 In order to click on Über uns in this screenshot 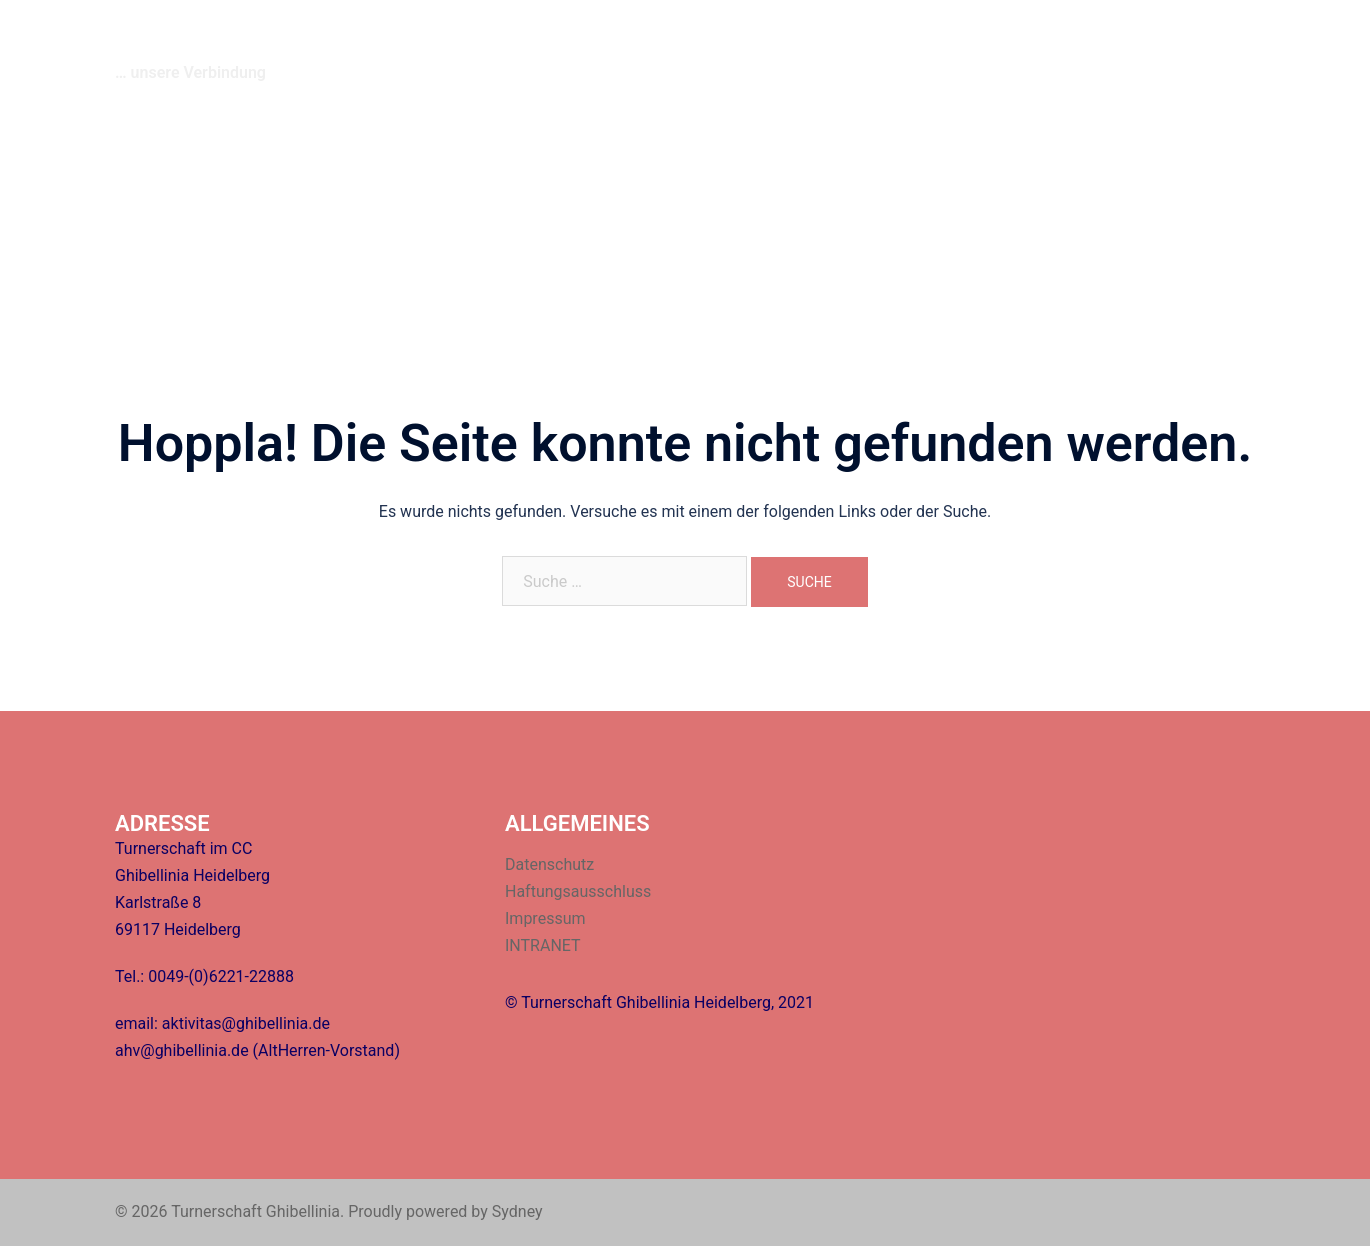, I will do `click(821, 51)`.